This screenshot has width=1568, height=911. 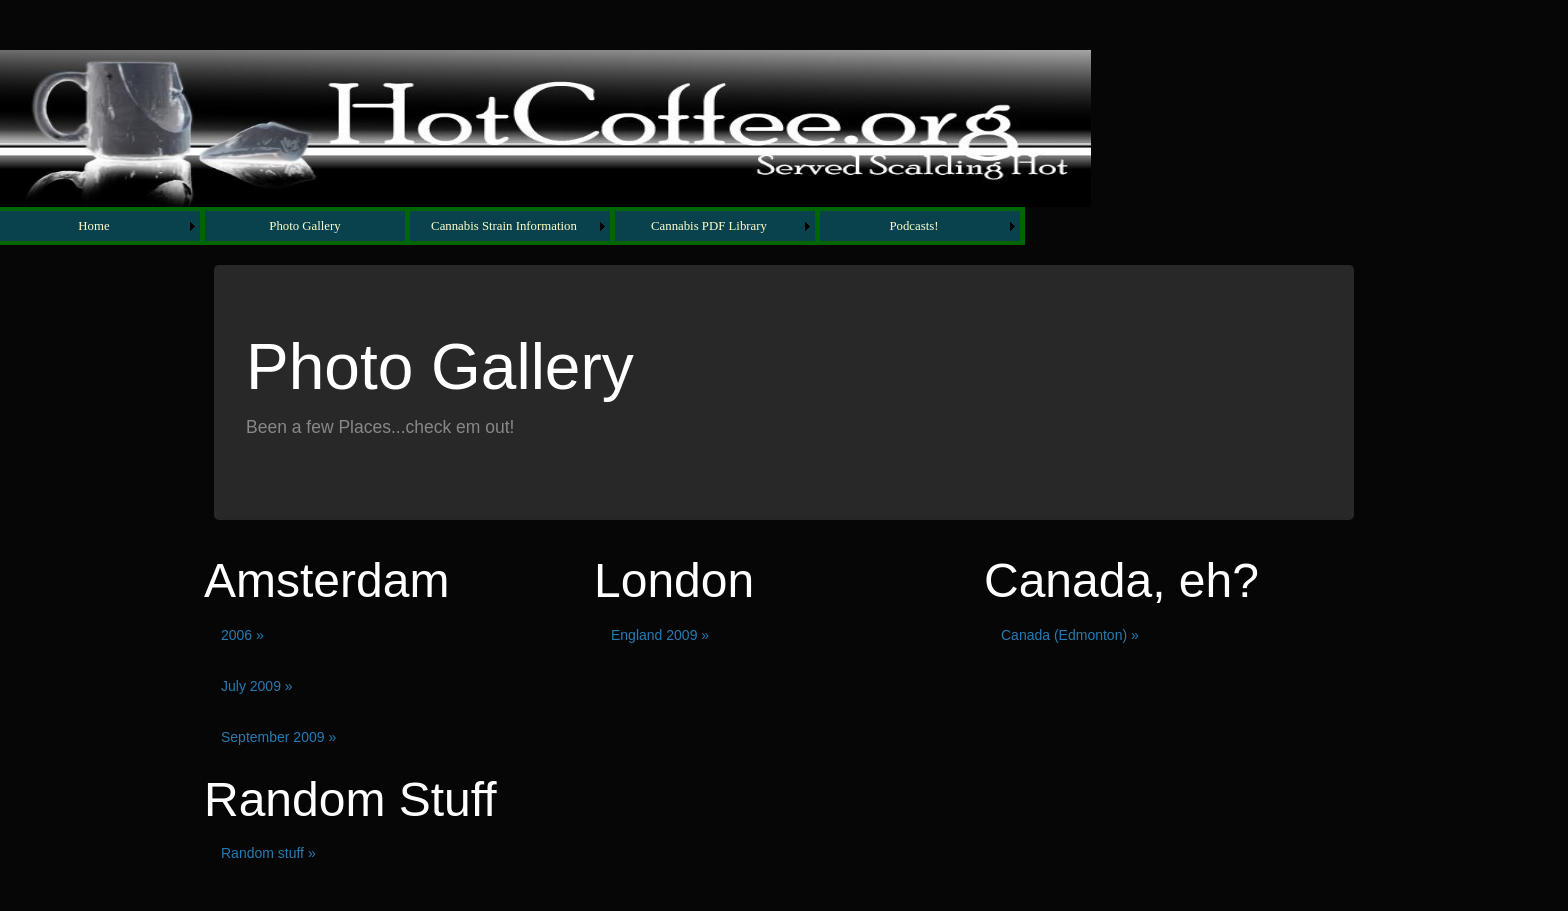 What do you see at coordinates (504, 226) in the screenshot?
I see `Cannabis Strain Information` at bounding box center [504, 226].